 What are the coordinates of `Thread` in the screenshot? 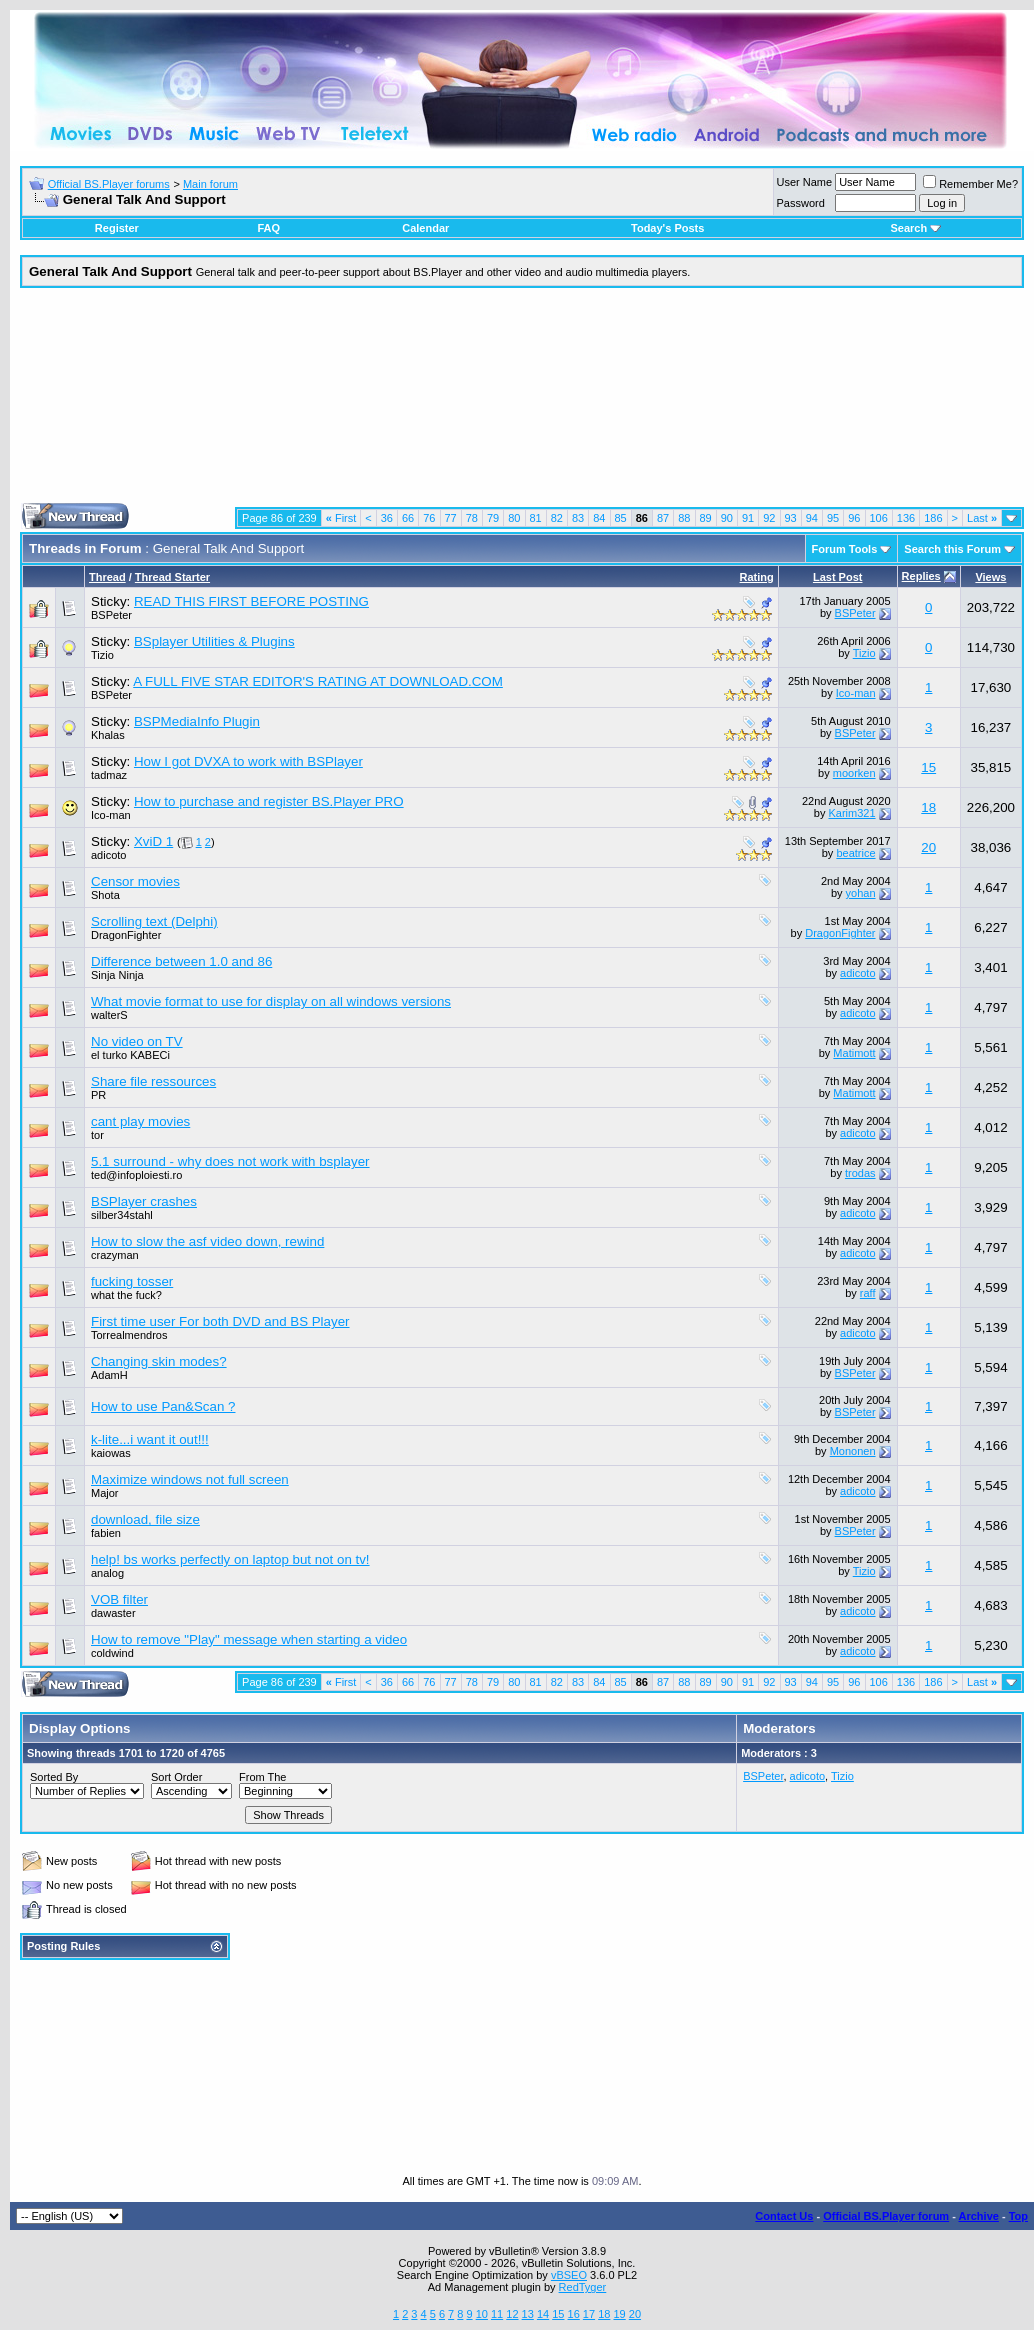 It's located at (107, 577).